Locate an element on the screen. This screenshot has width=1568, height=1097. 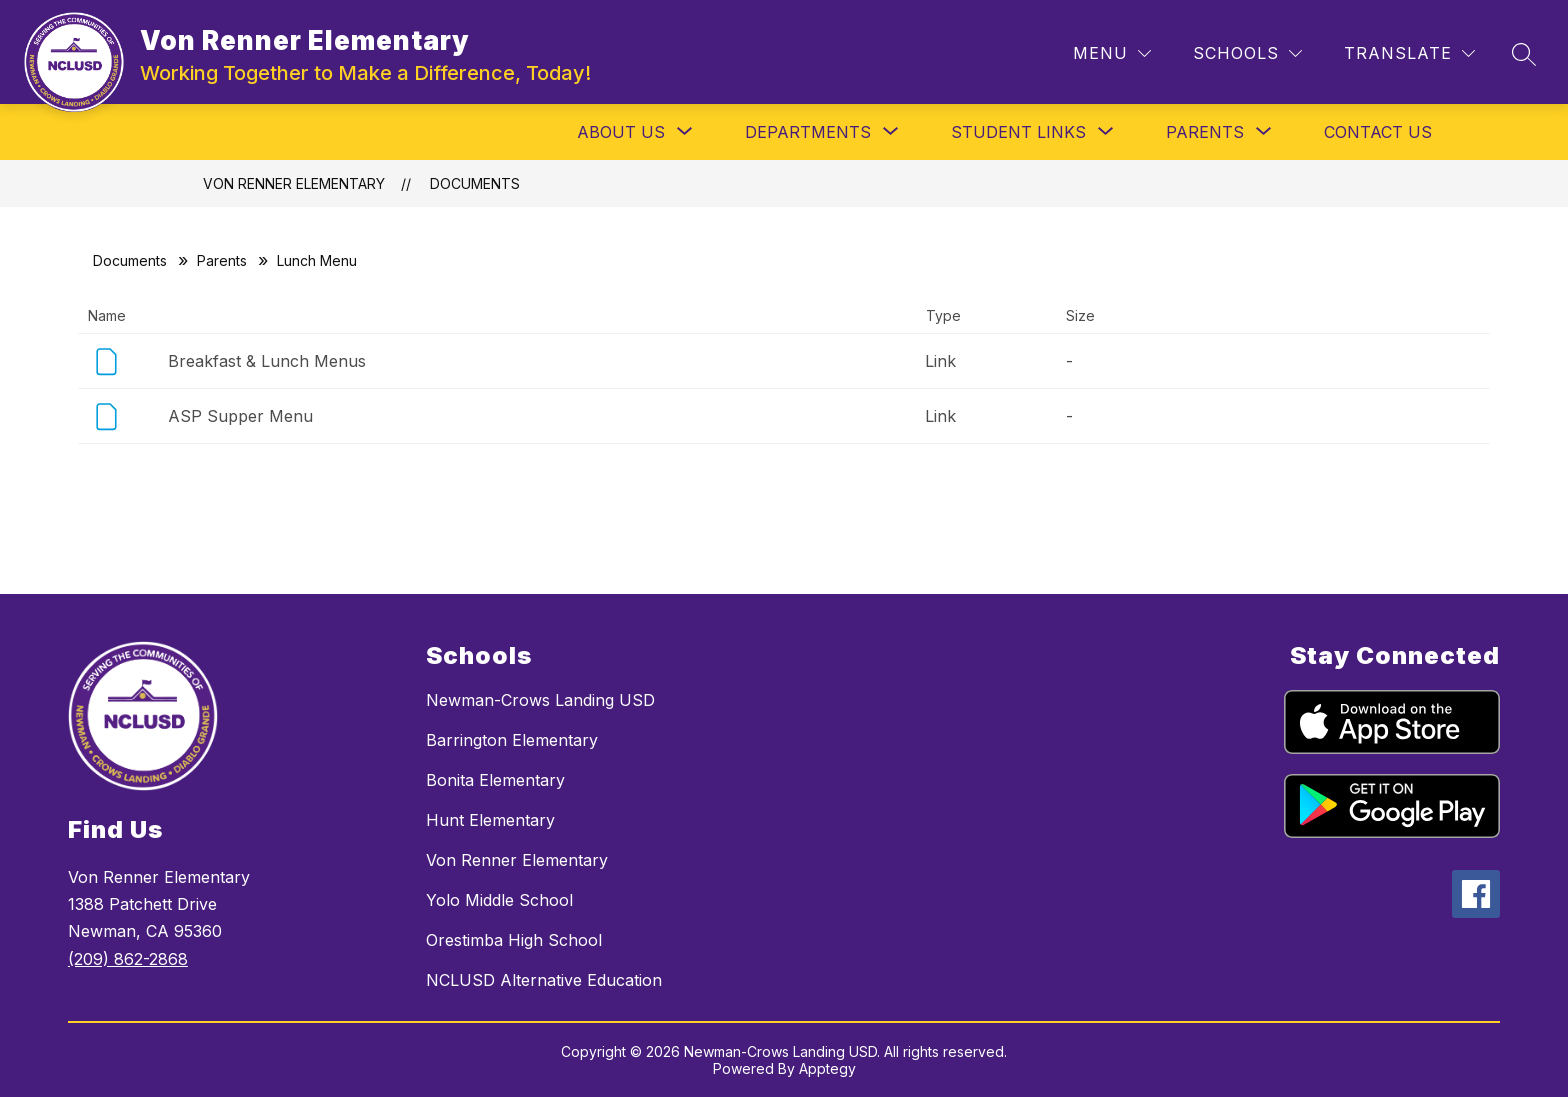
Bonita Elementary is located at coordinates (495, 780).